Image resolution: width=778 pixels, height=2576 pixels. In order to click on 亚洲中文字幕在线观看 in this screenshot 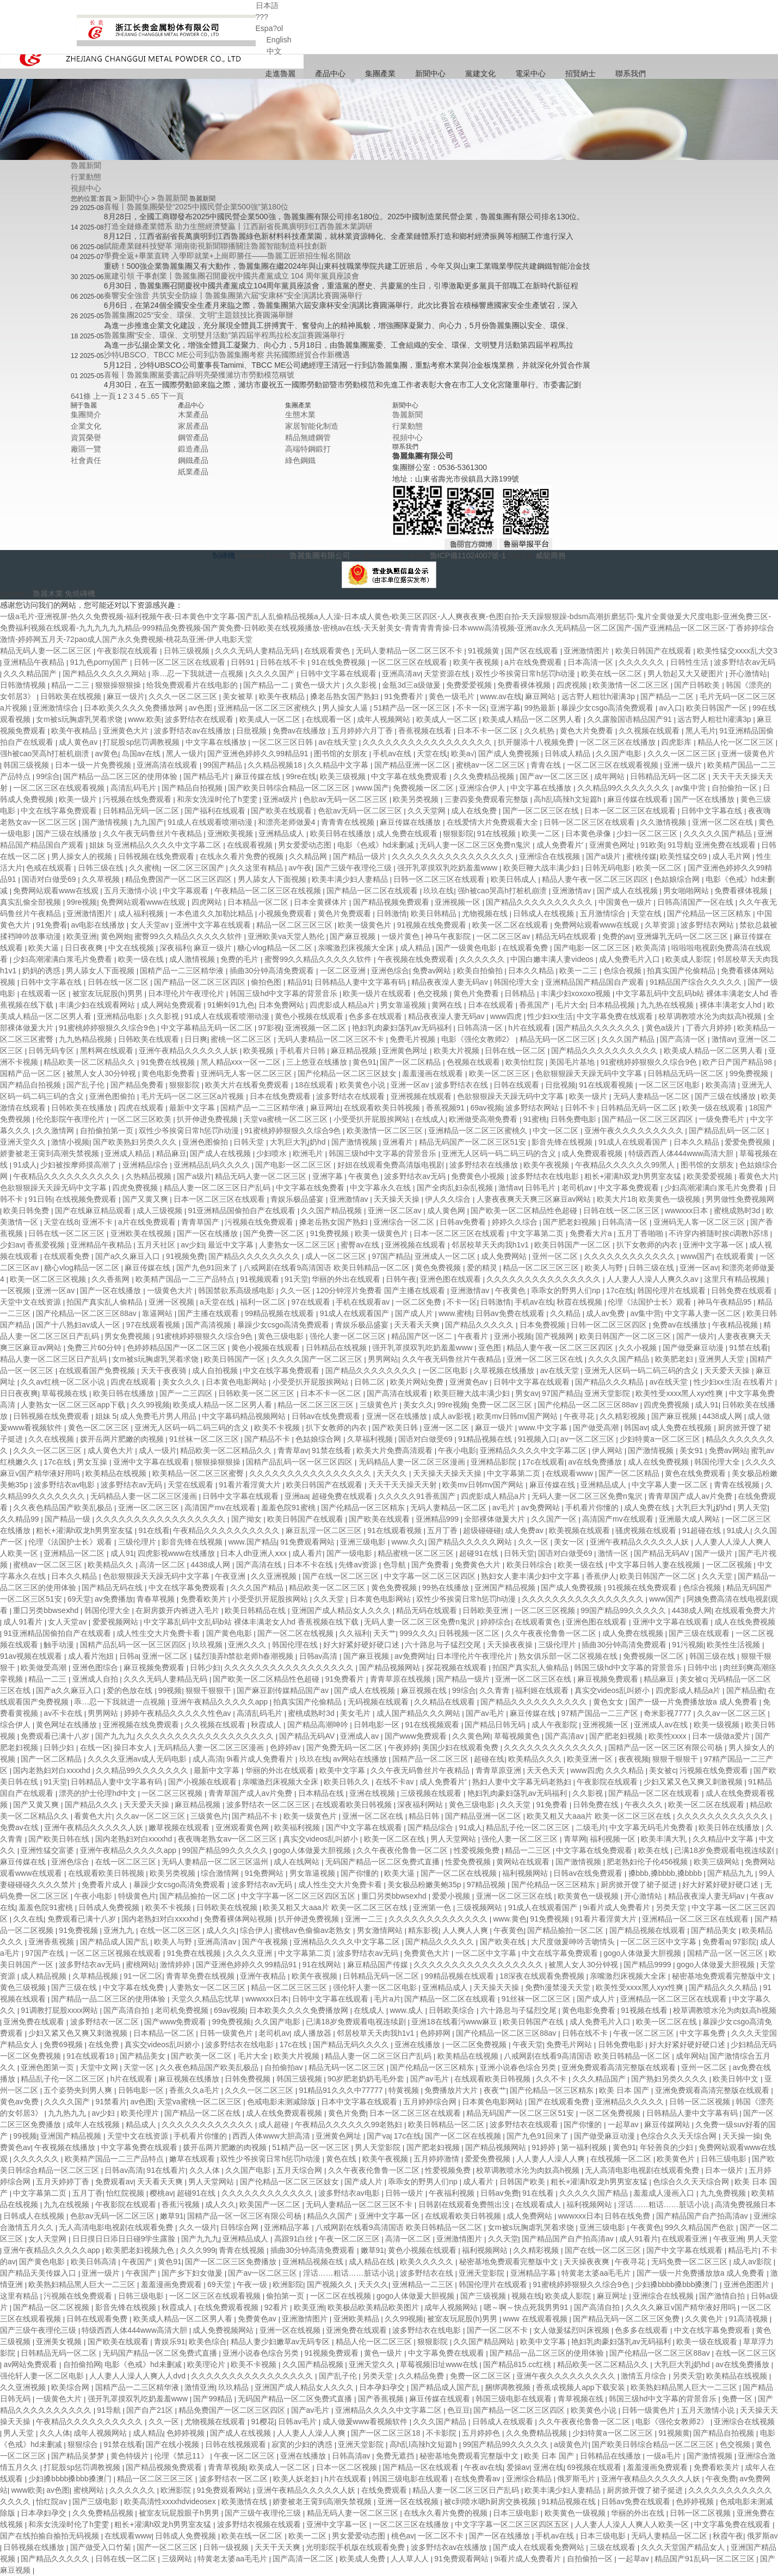, I will do `click(214, 925)`.